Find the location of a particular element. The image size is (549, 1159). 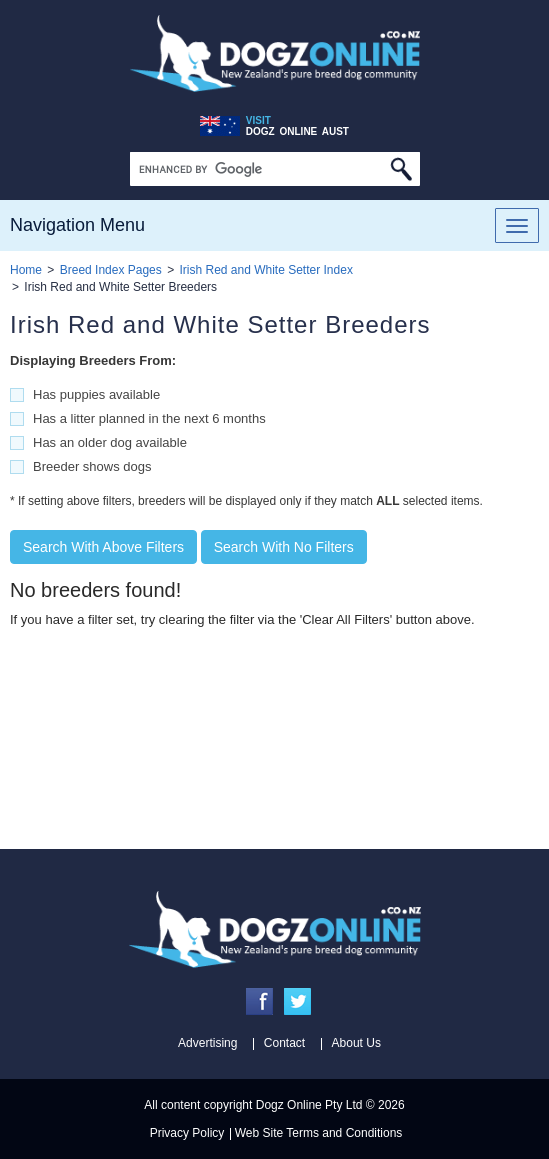

Contact is located at coordinates (284, 1043).